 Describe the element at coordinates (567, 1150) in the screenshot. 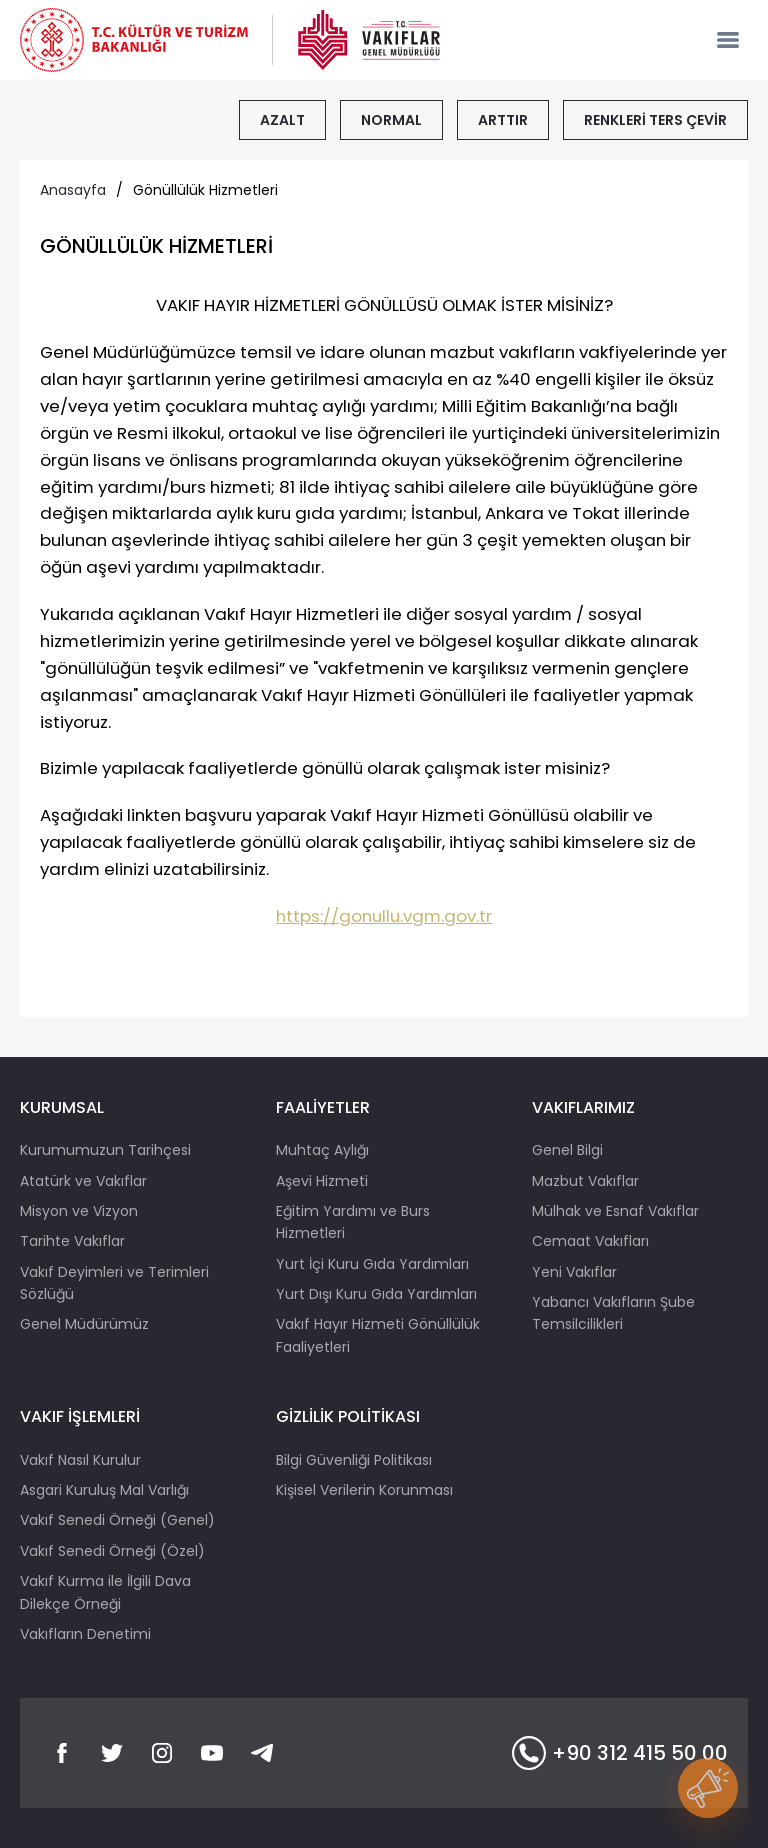

I see `Genel Bilgi` at that location.